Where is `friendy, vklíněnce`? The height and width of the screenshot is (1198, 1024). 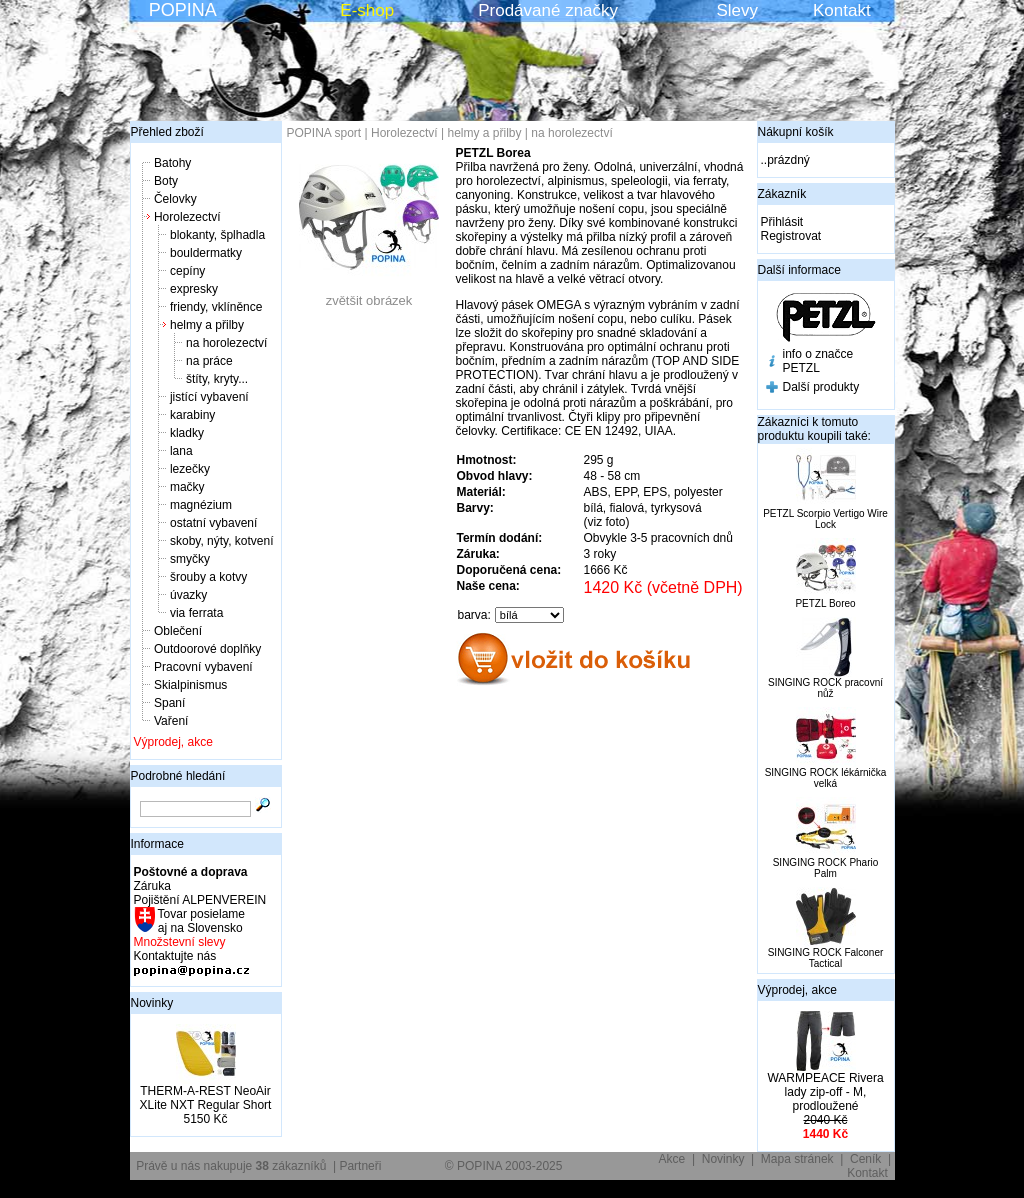
friendy, vklíněnce is located at coordinates (216, 307).